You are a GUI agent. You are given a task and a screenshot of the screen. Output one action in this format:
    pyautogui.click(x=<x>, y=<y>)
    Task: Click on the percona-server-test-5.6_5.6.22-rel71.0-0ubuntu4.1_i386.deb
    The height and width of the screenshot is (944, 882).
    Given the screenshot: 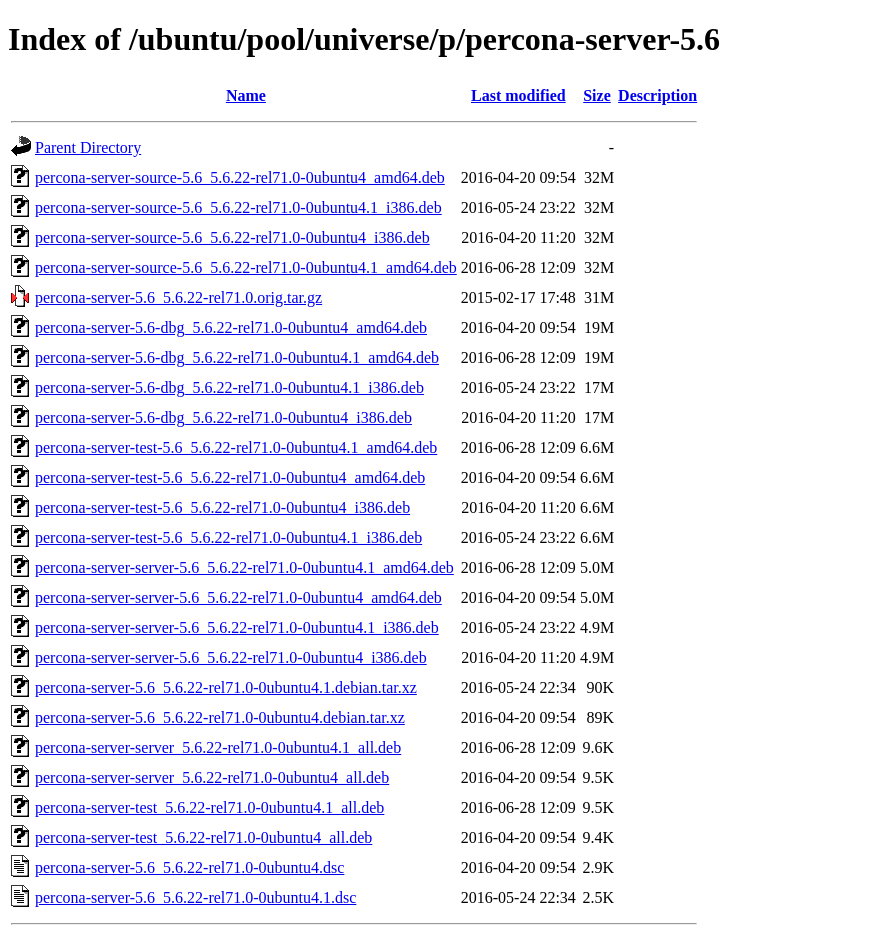 What is the action you would take?
    pyautogui.click(x=228, y=537)
    